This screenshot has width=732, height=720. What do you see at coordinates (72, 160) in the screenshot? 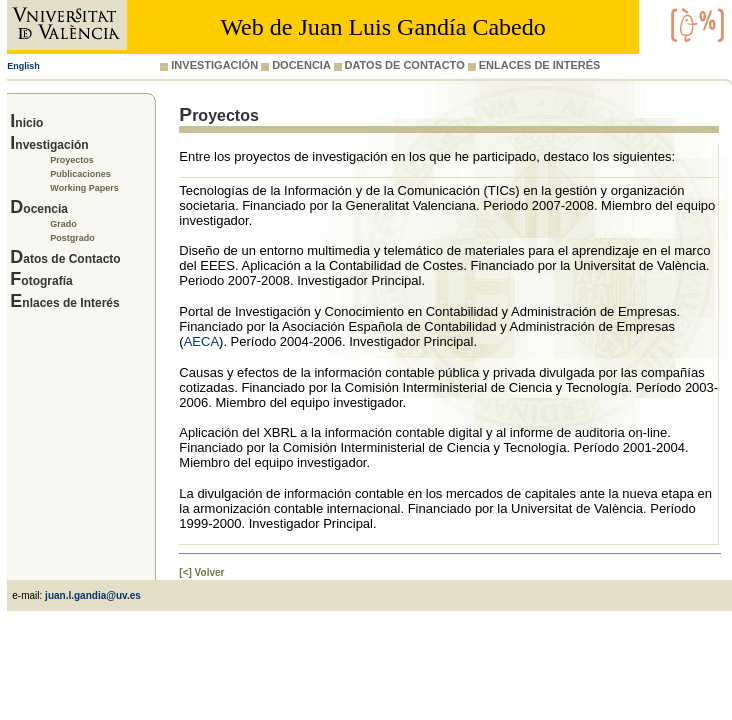
I see `Proyectos` at bounding box center [72, 160].